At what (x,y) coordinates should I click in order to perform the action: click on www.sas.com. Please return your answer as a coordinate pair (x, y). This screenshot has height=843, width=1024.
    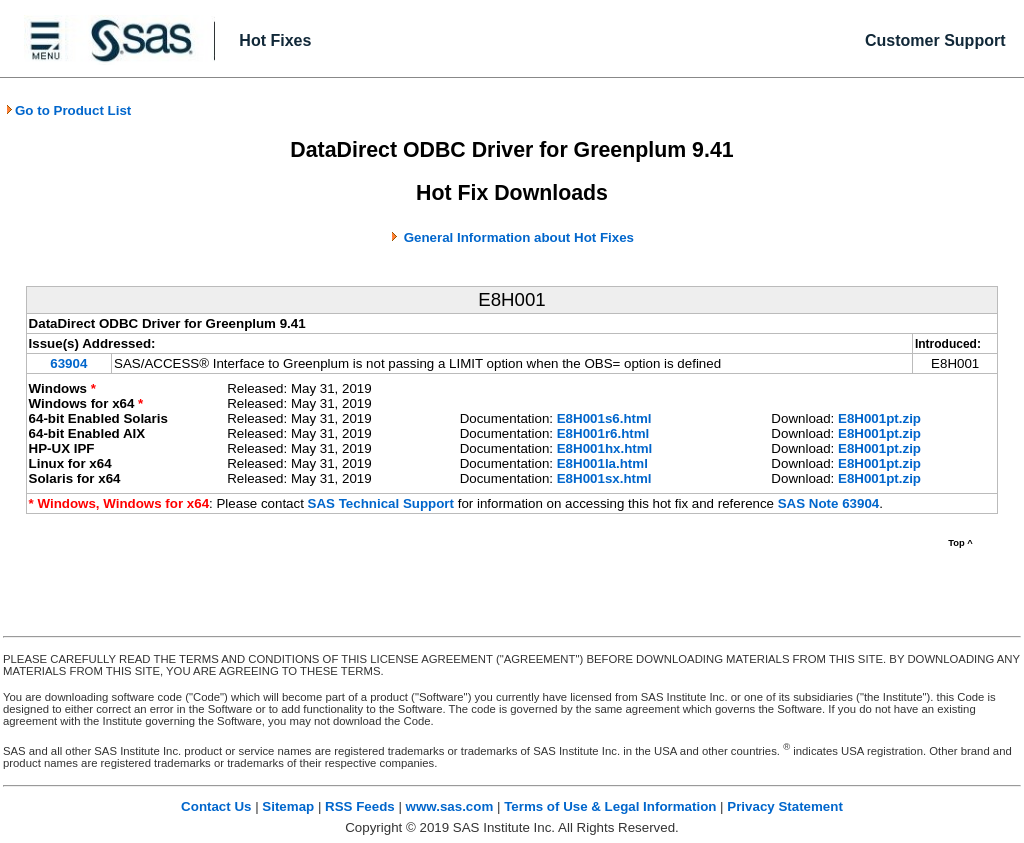
    Looking at the image, I should click on (450, 806).